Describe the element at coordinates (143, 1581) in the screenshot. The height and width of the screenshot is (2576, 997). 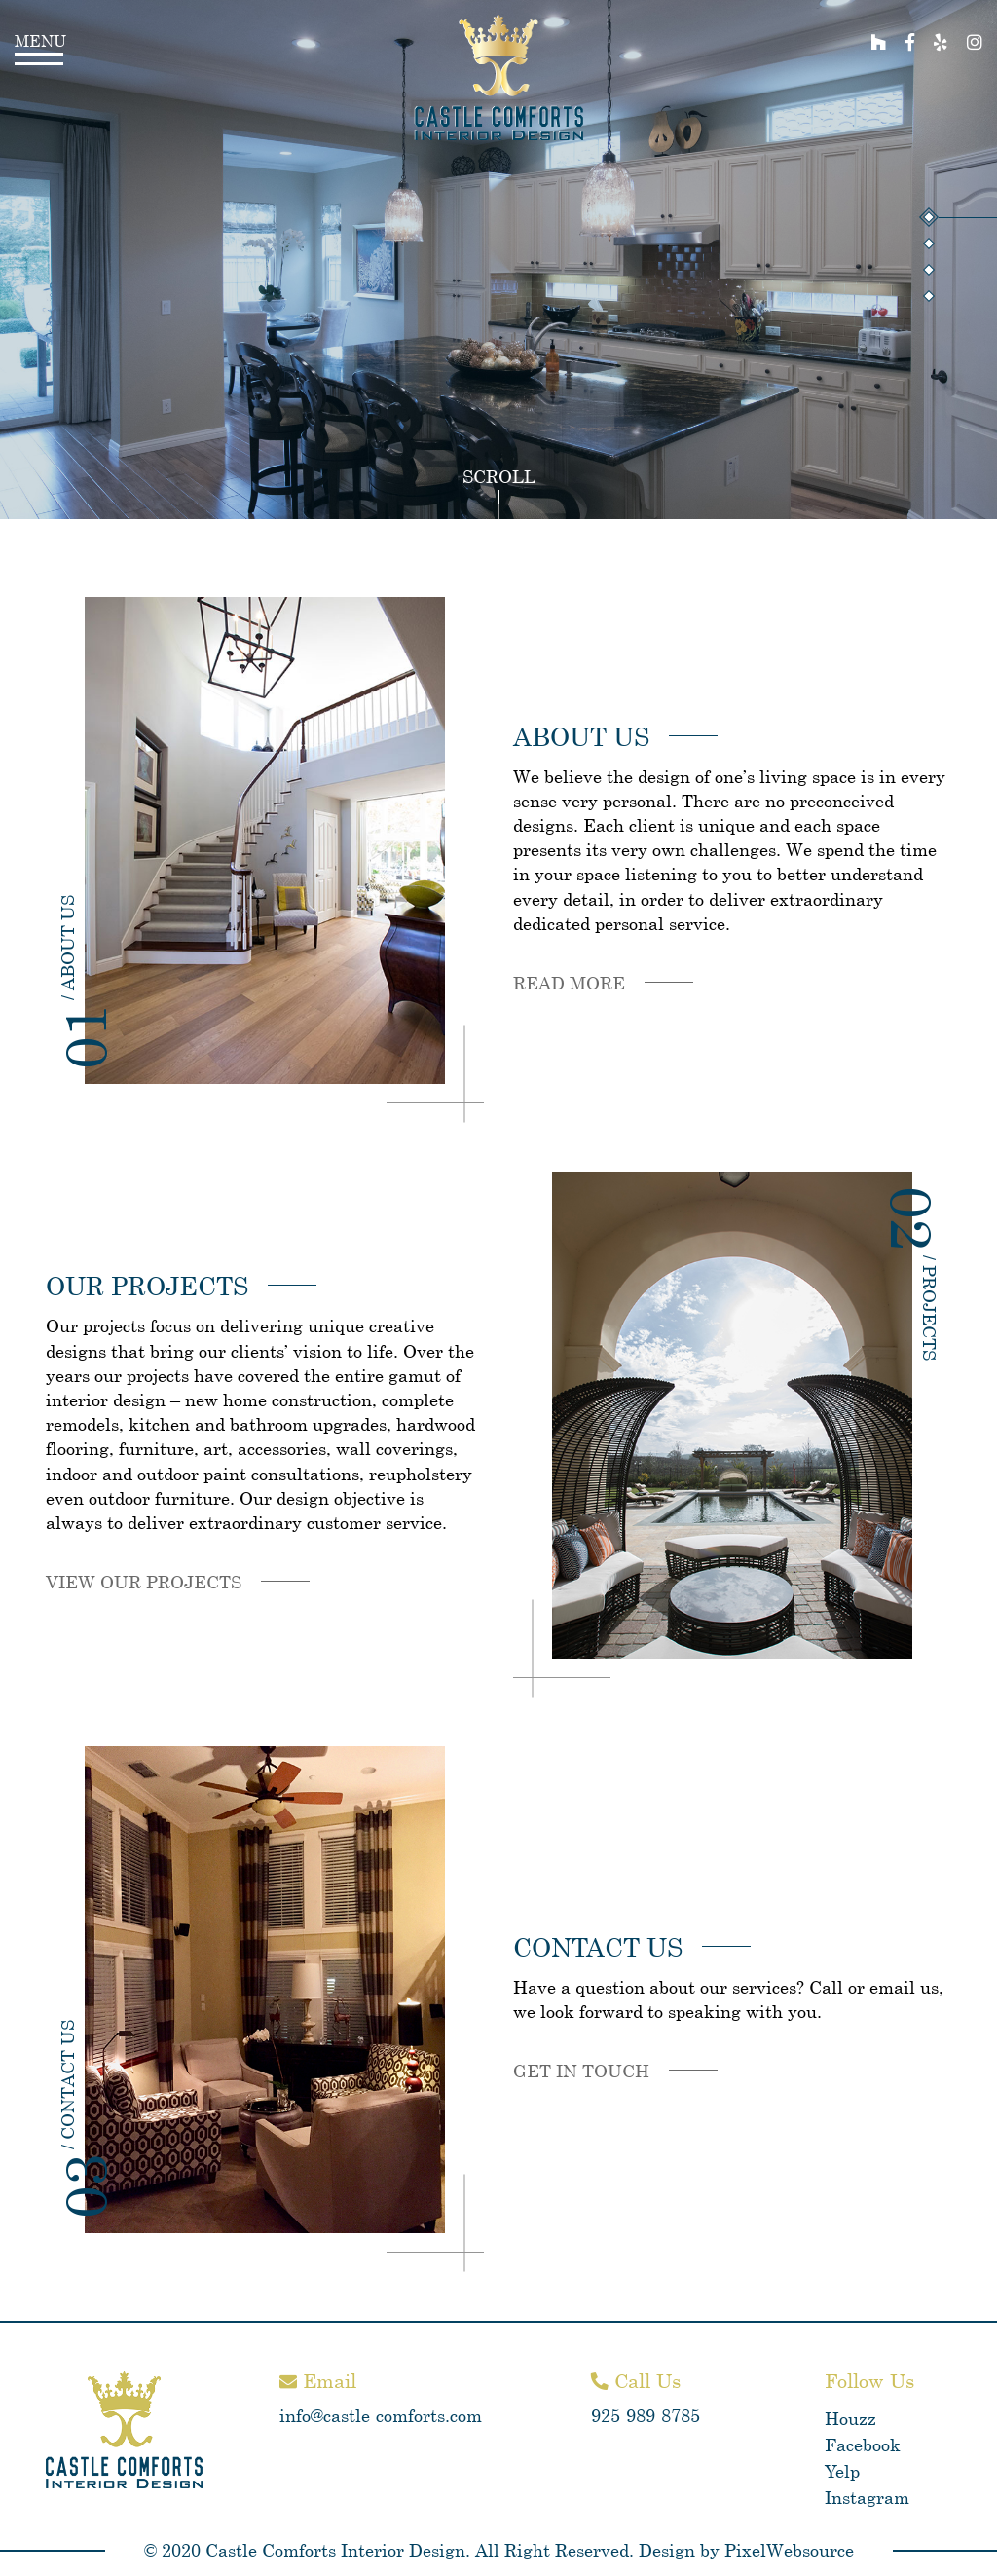
I see `View our projects` at that location.